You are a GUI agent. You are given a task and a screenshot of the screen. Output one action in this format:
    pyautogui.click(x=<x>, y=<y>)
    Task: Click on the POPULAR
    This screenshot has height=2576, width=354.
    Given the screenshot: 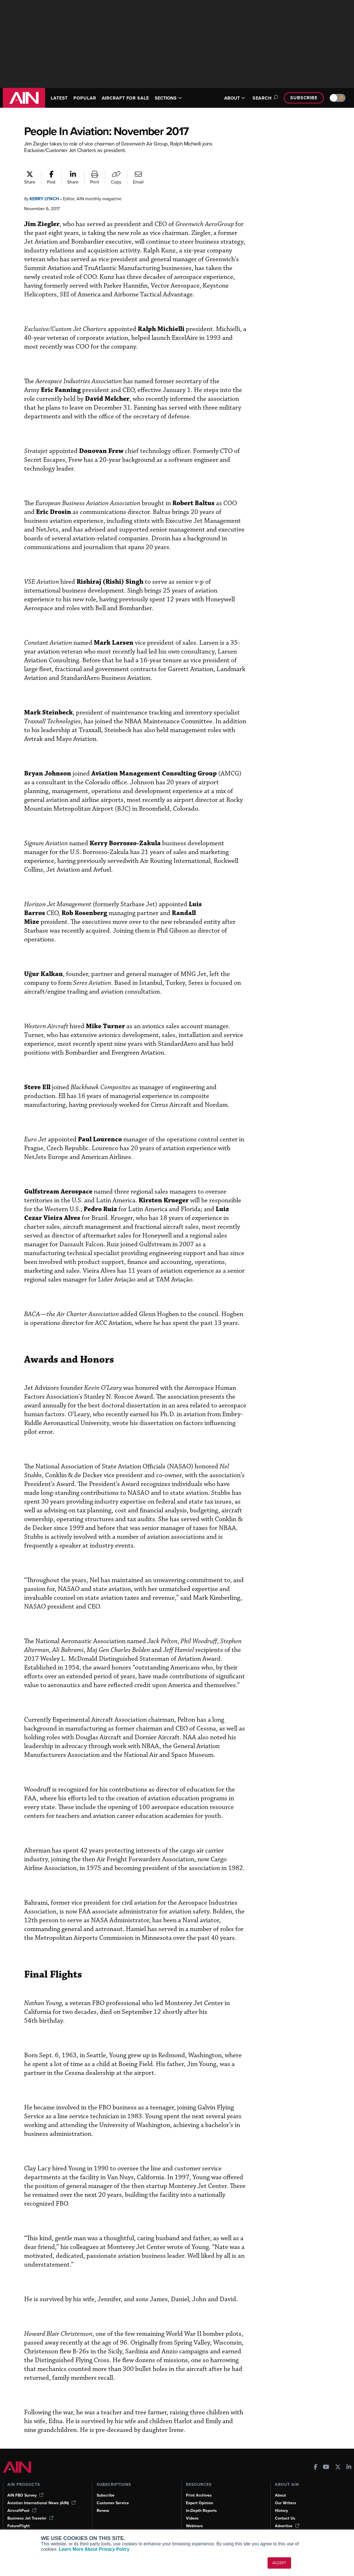 What is the action you would take?
    pyautogui.click(x=87, y=98)
    